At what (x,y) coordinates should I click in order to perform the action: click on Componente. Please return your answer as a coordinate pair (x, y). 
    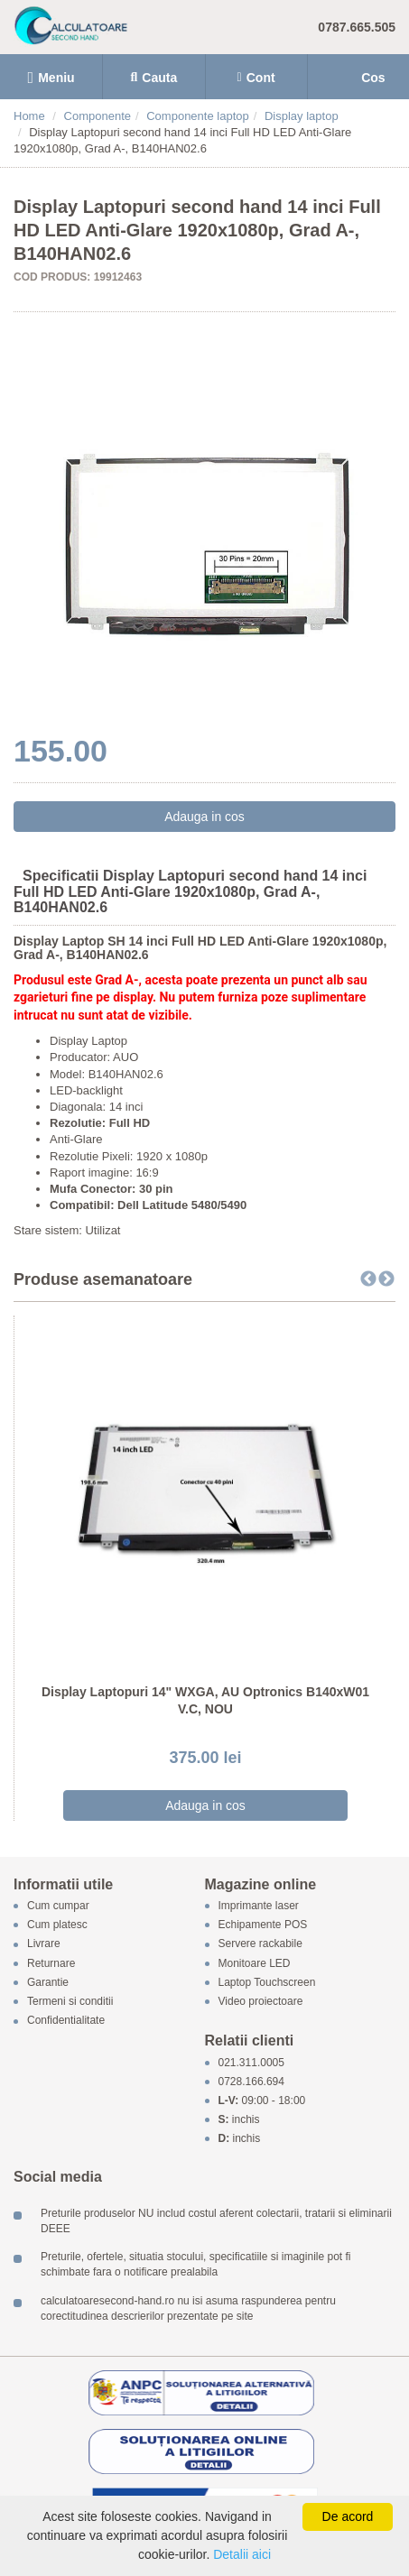
    Looking at the image, I should click on (97, 116).